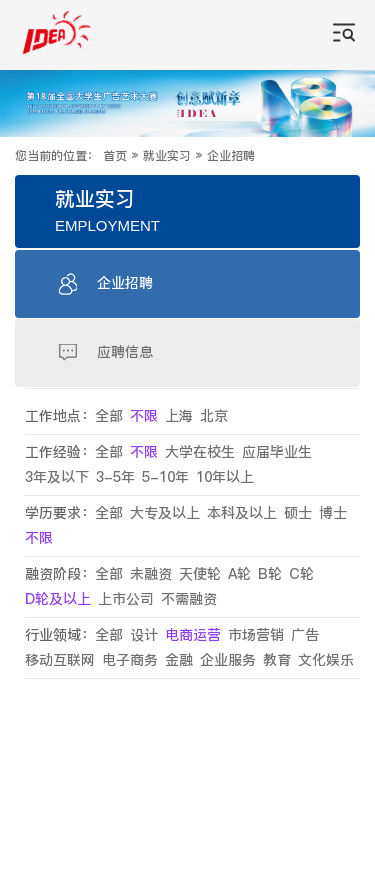 The image size is (375, 873). Describe the element at coordinates (242, 513) in the screenshot. I see `本科及以上` at that location.